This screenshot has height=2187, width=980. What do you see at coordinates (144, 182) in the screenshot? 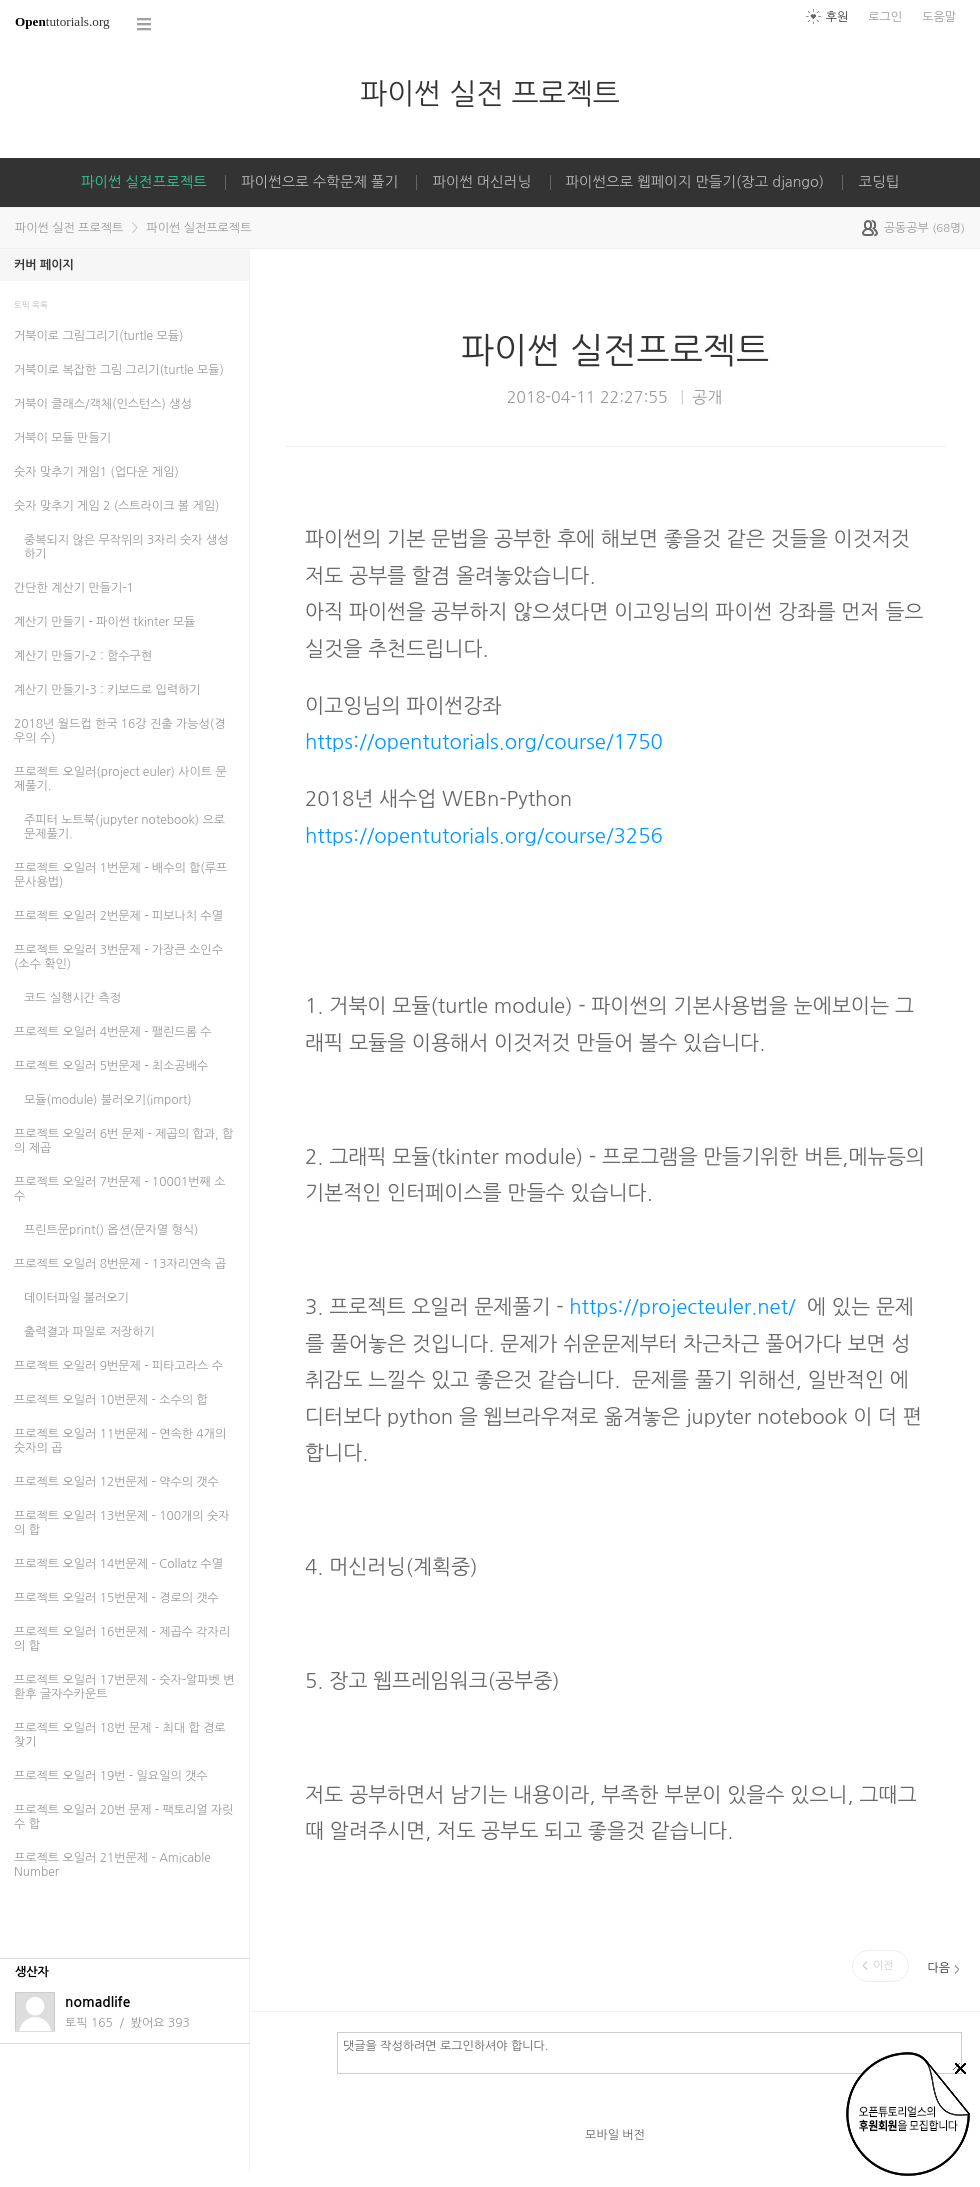
I see `파이썬 실전프로젝트` at bounding box center [144, 182].